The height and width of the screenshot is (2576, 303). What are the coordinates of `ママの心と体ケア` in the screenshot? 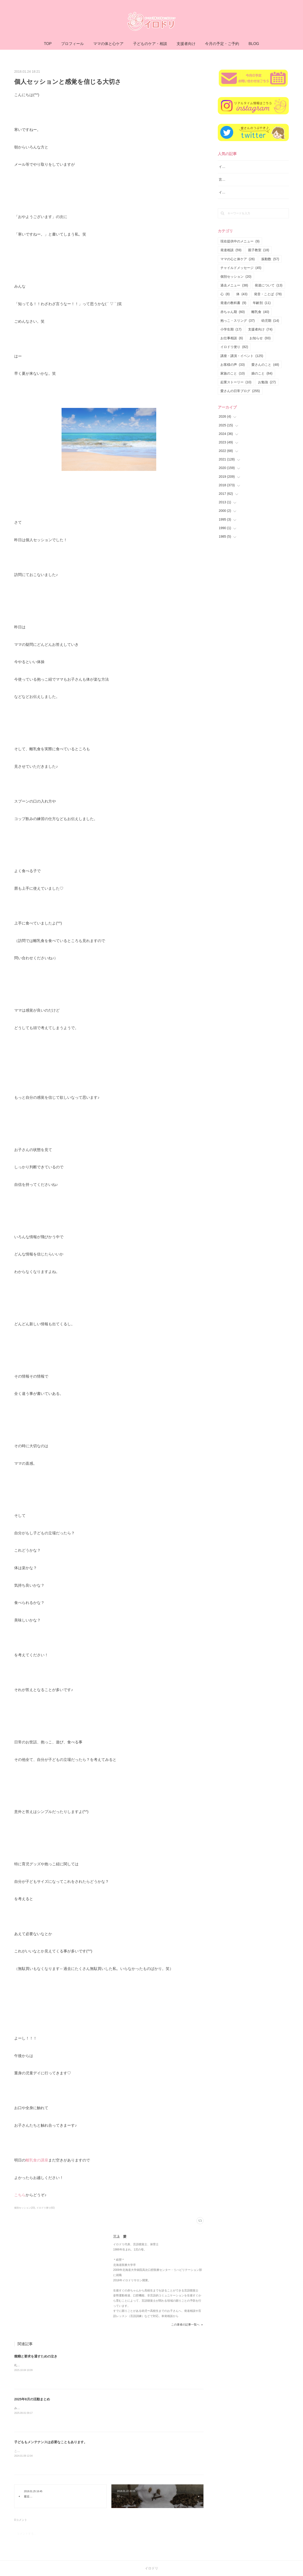 It's located at (237, 259).